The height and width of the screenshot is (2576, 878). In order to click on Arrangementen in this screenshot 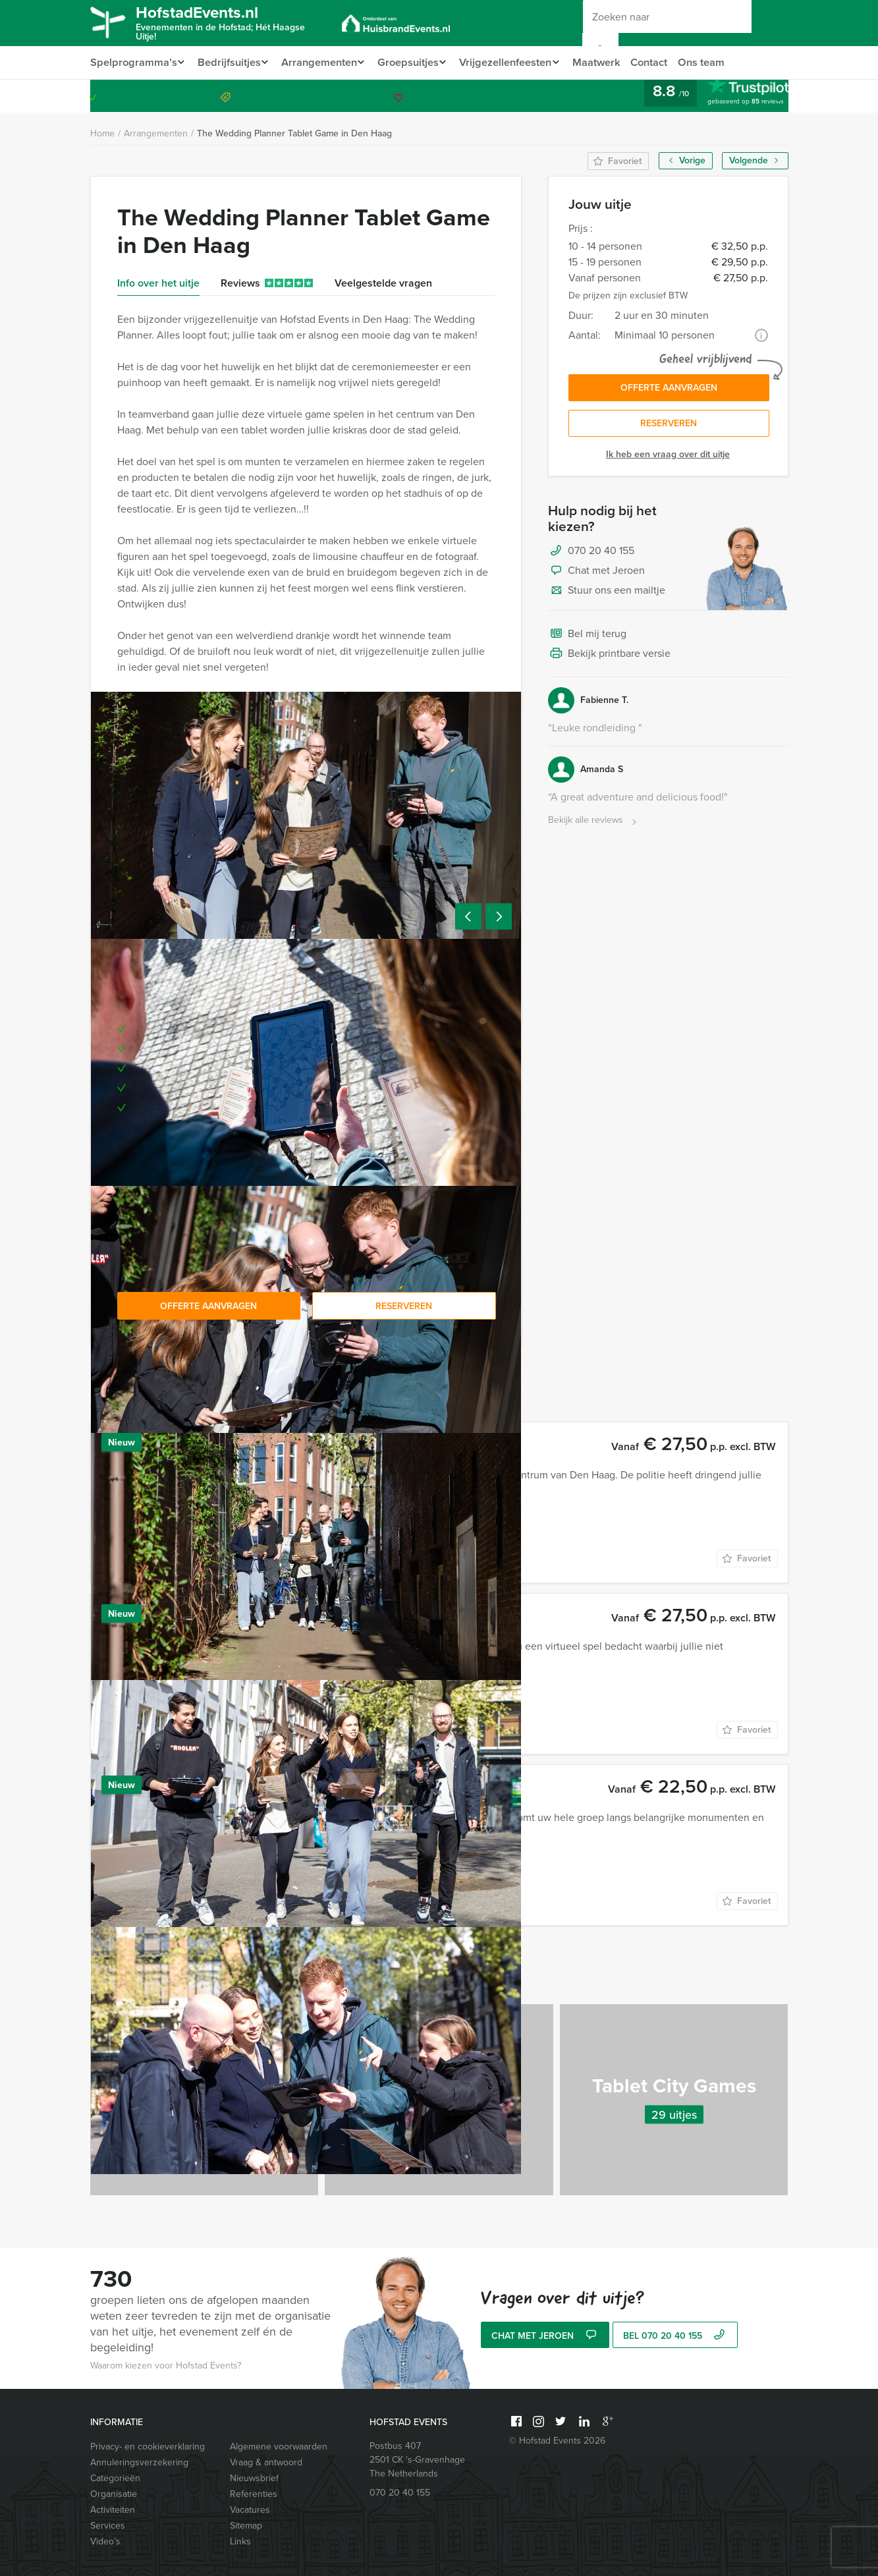, I will do `click(324, 62)`.